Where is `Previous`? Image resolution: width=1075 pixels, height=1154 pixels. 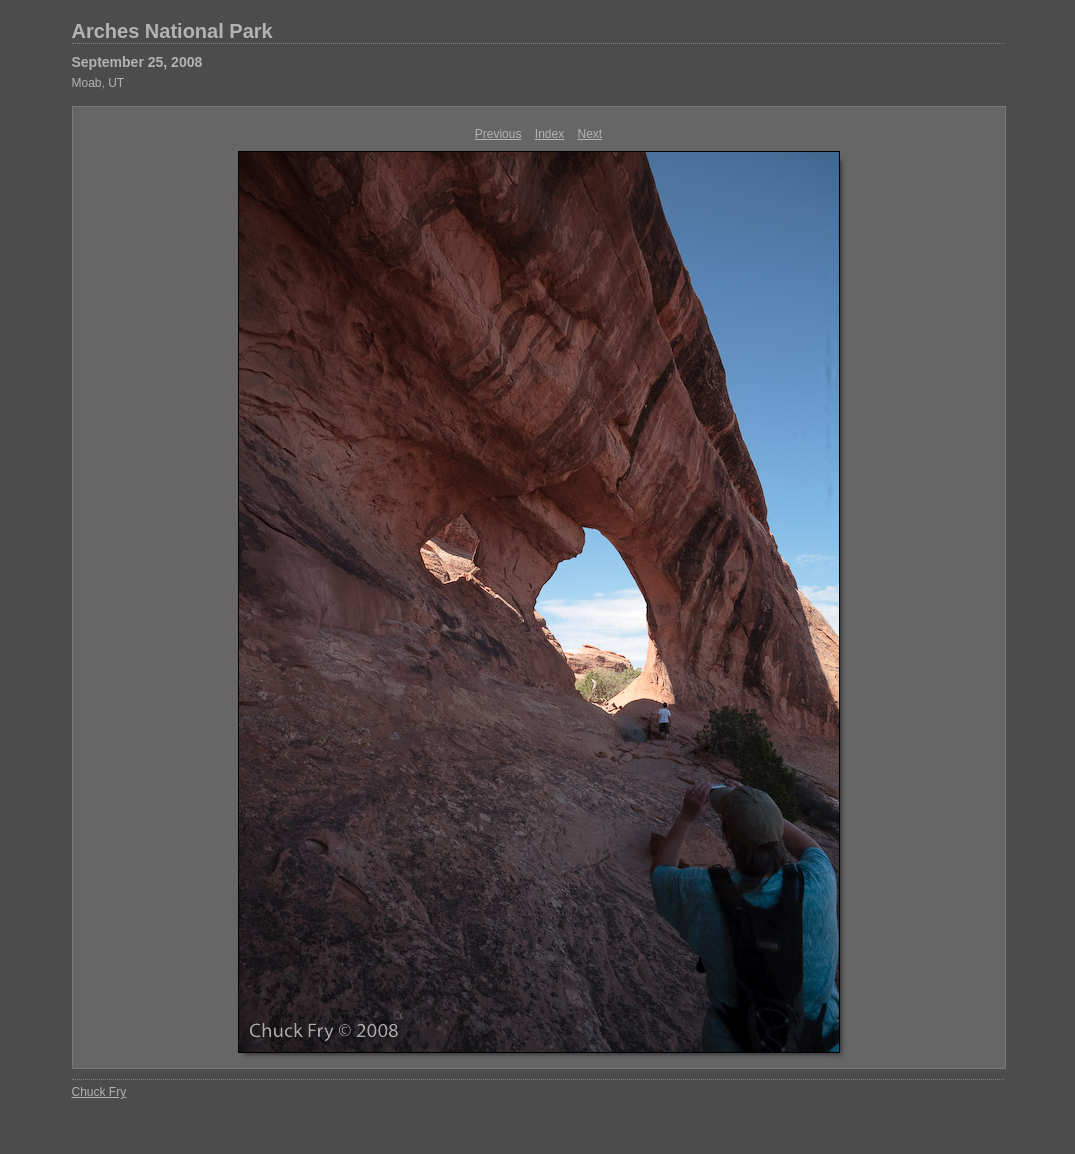
Previous is located at coordinates (498, 134).